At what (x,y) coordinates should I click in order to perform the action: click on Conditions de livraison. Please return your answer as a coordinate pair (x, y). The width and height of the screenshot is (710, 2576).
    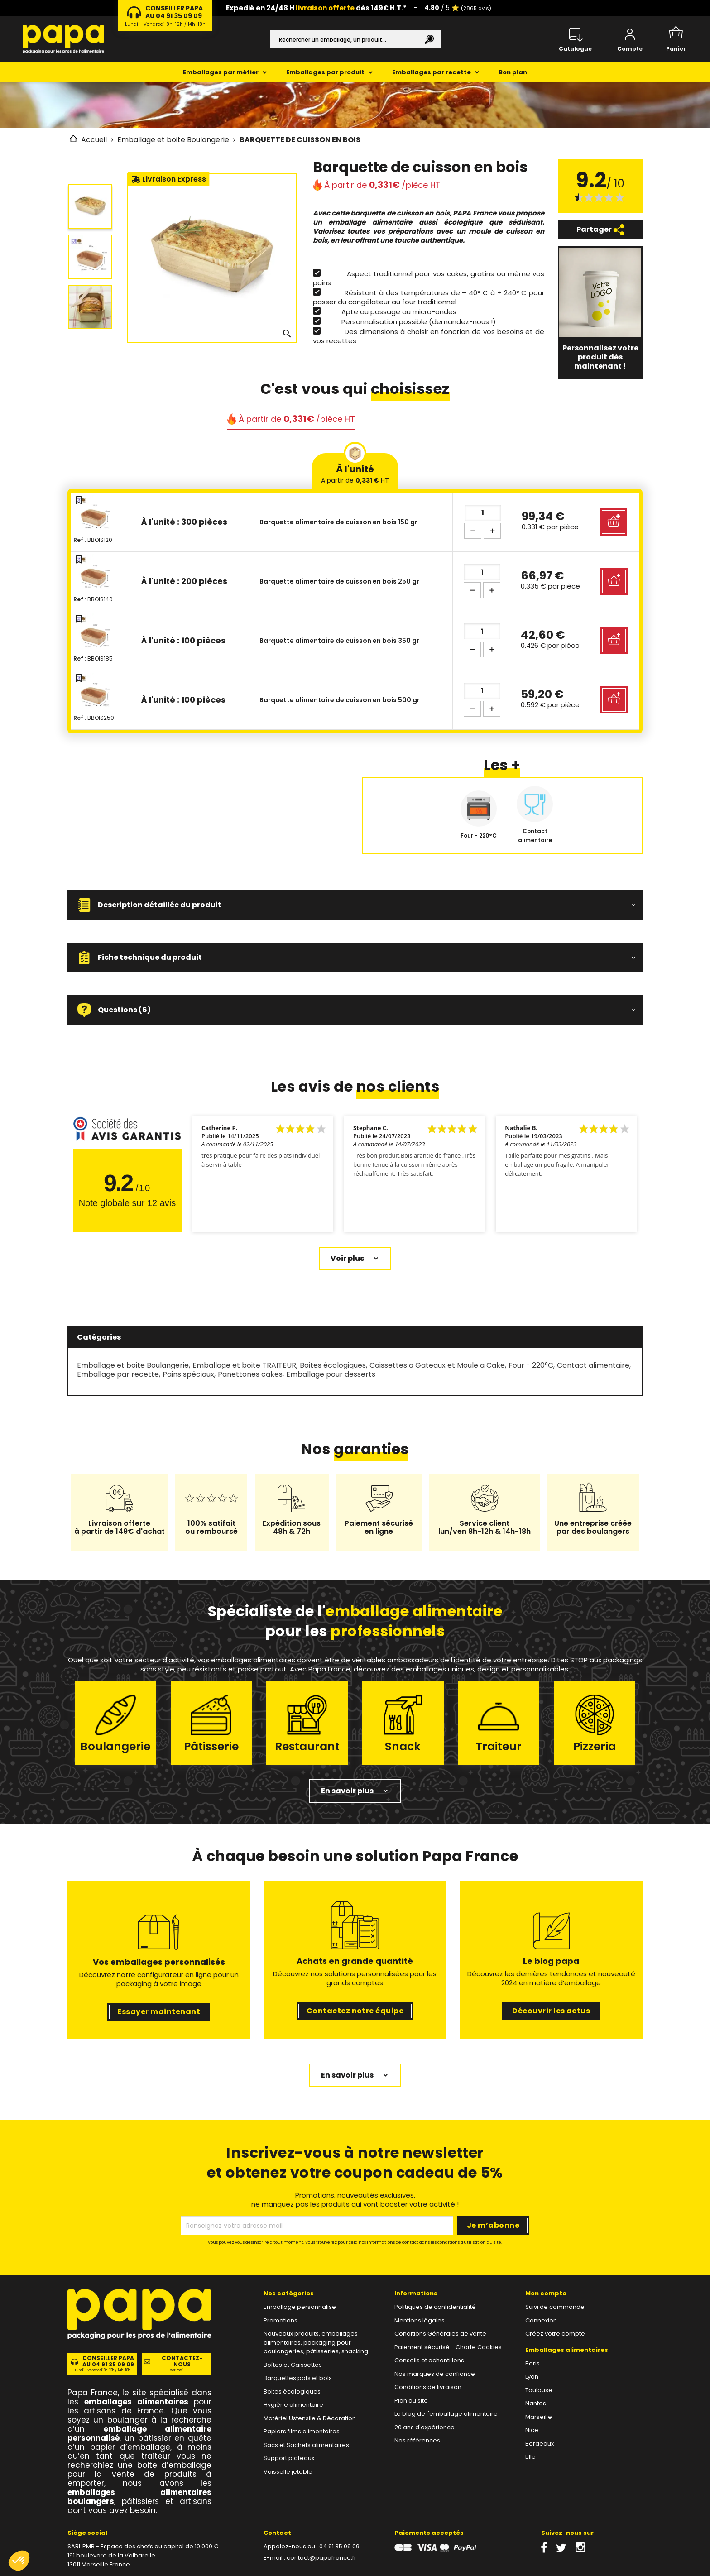
    Looking at the image, I should click on (427, 2387).